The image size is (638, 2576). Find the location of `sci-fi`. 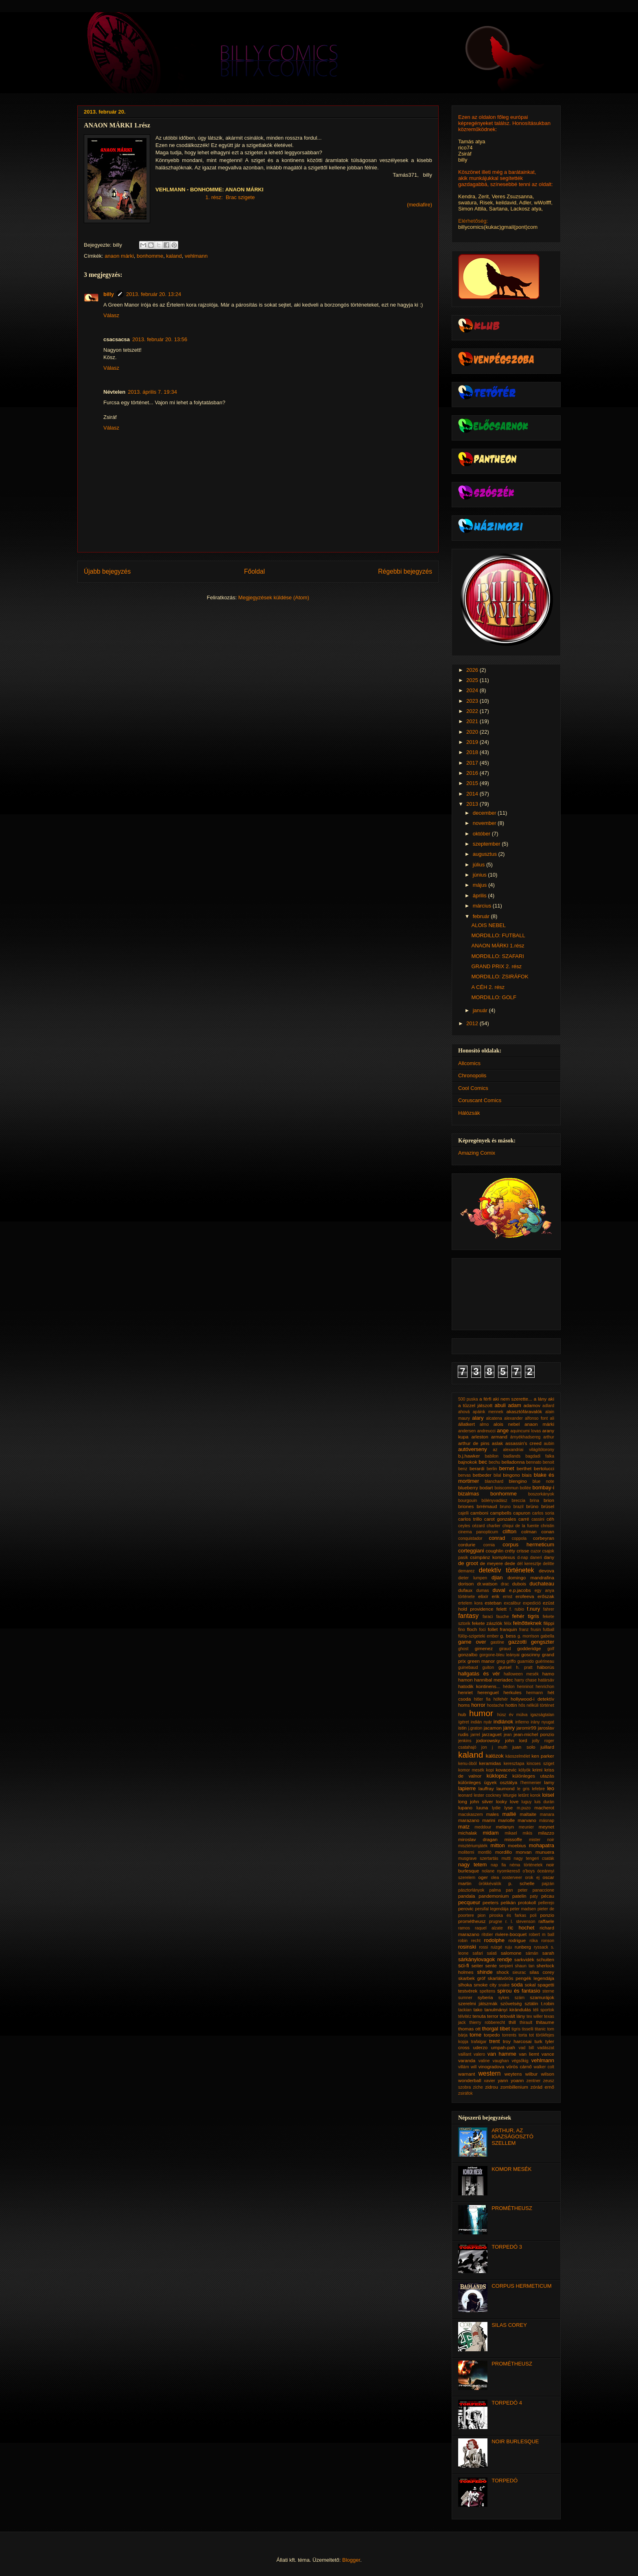

sci-fi is located at coordinates (463, 1965).